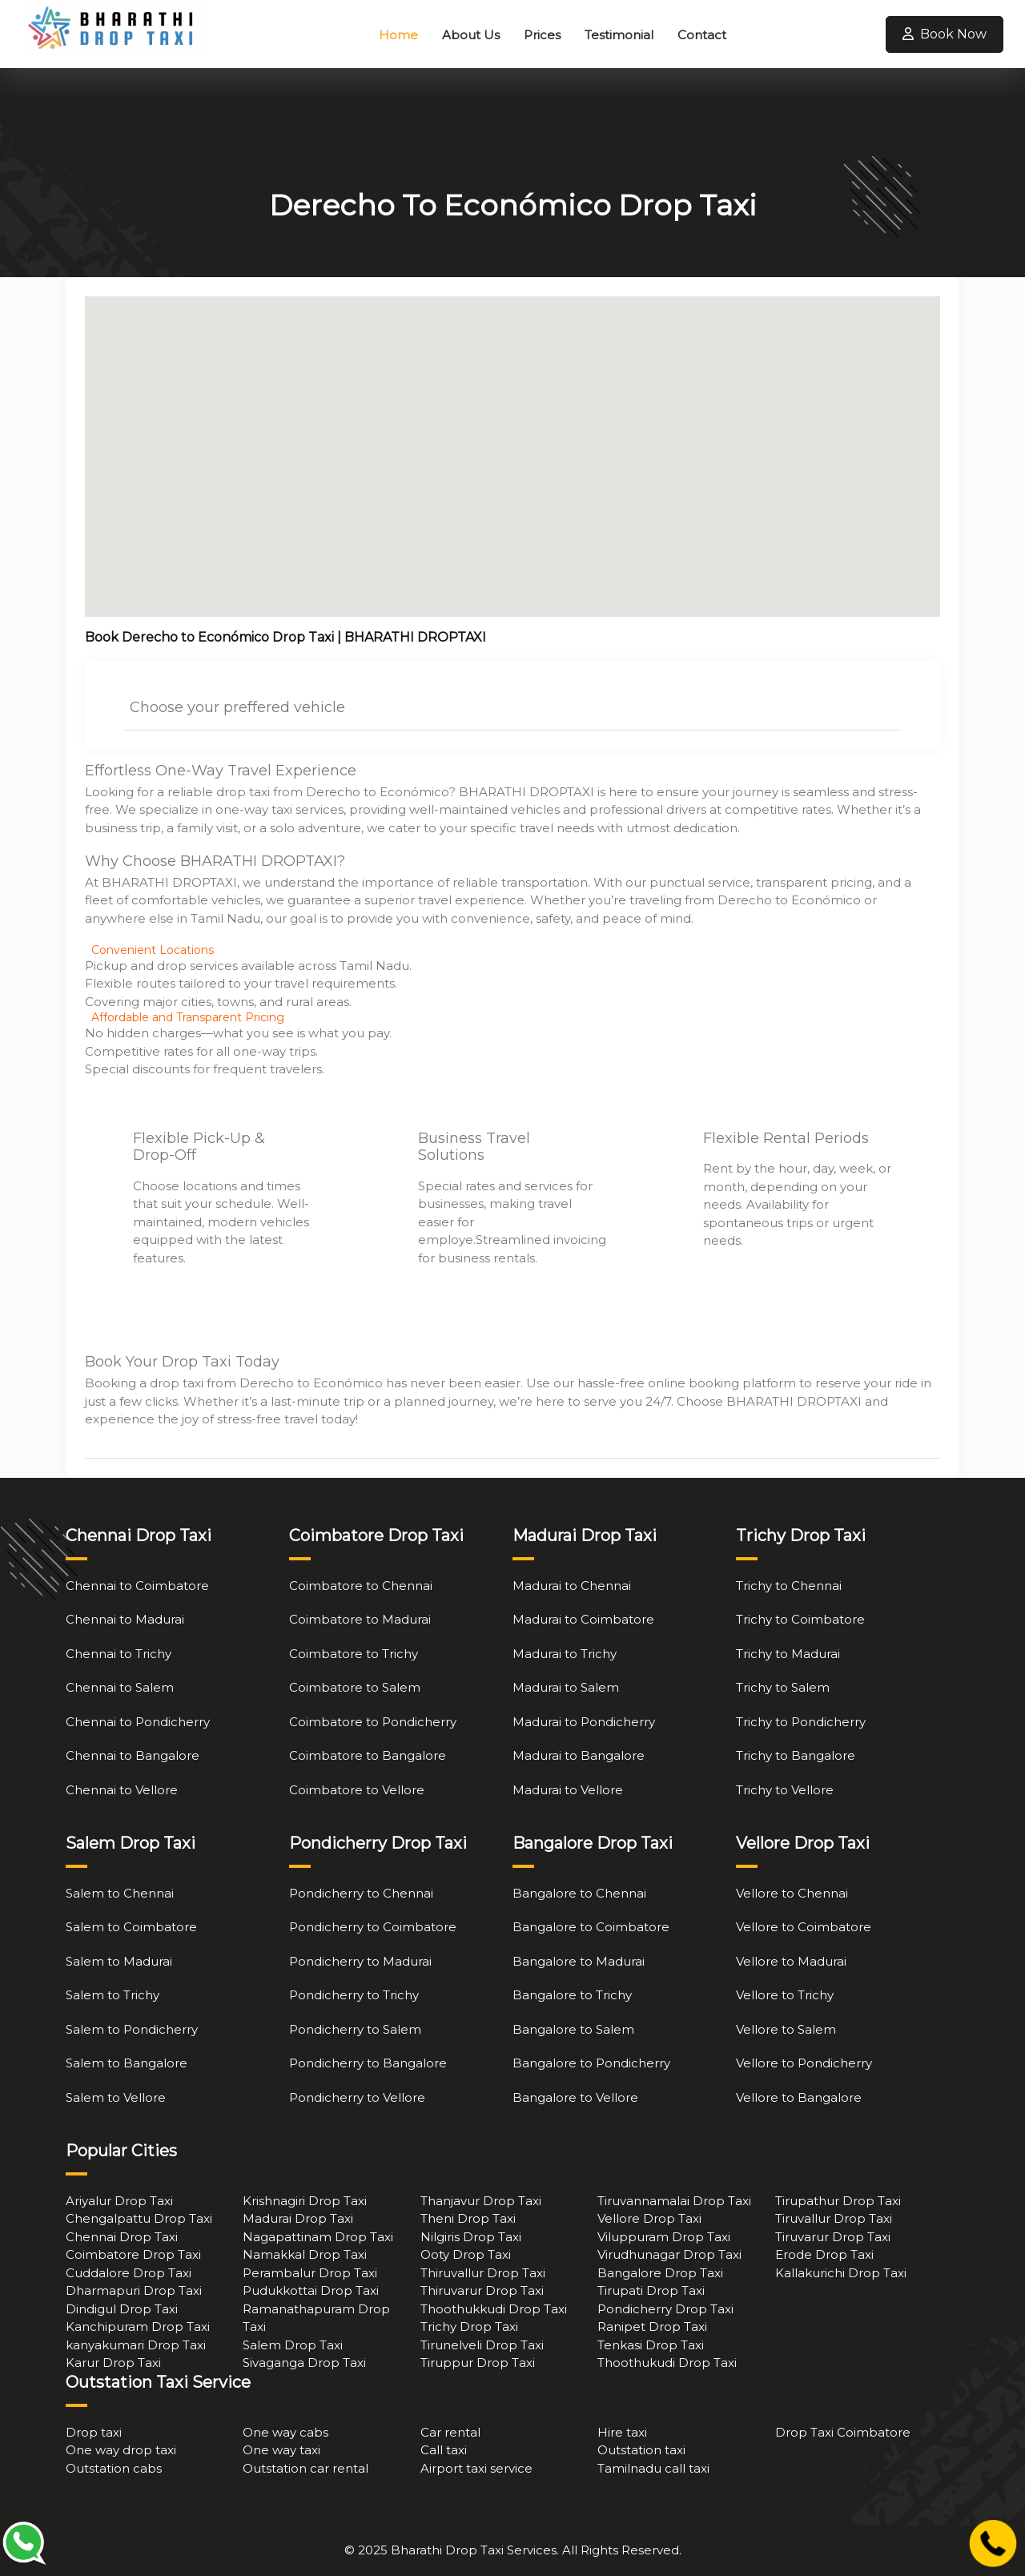  What do you see at coordinates (355, 2029) in the screenshot?
I see `Pondicherry to Salem` at bounding box center [355, 2029].